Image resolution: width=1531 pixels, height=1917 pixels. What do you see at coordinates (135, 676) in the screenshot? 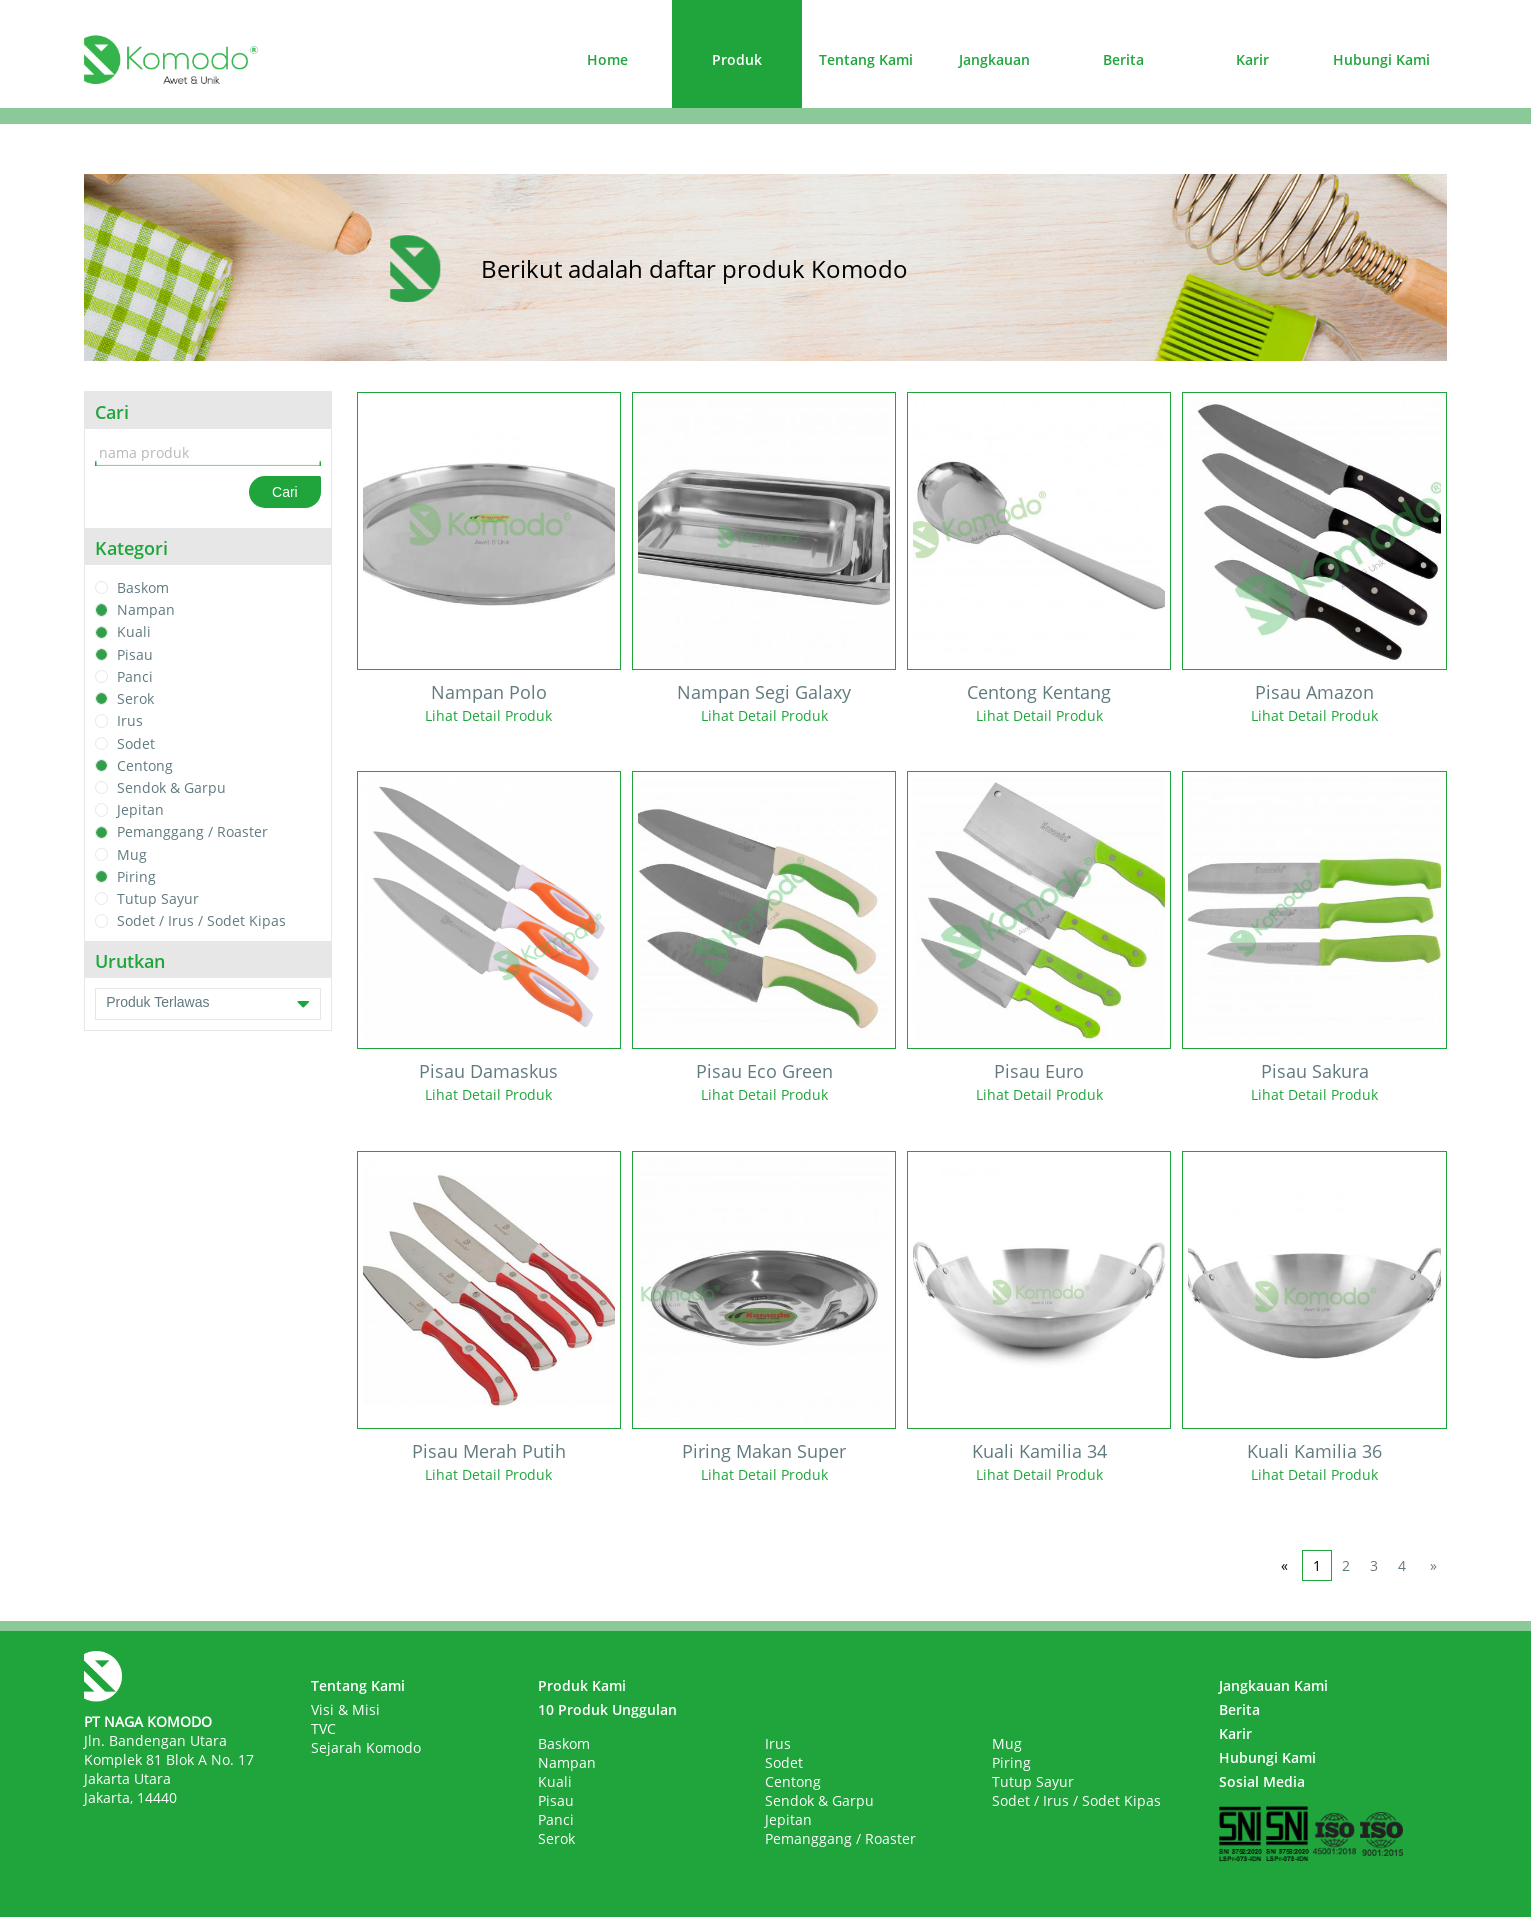
I see `Panci` at bounding box center [135, 676].